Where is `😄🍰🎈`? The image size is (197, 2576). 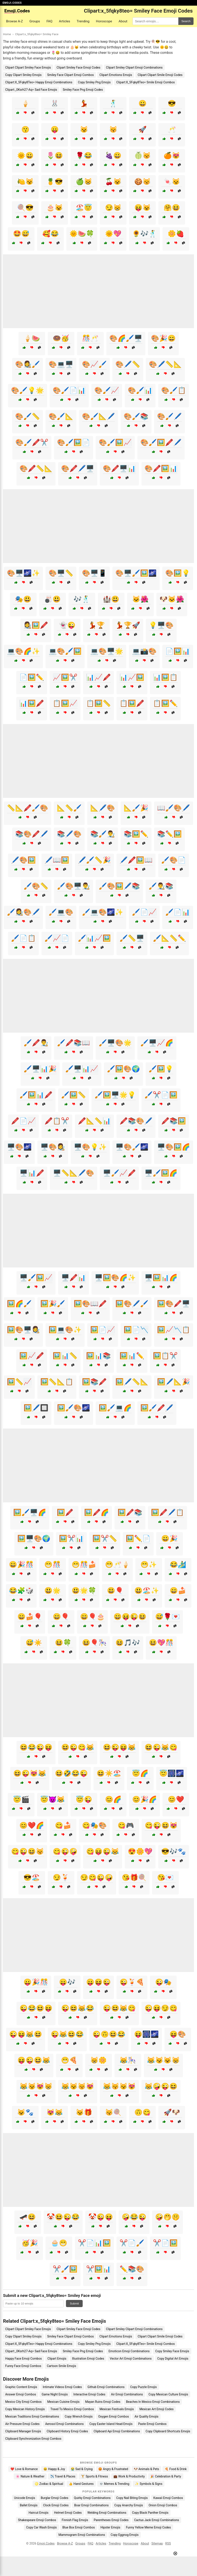
😄🍰🎈 is located at coordinates (29, 1616).